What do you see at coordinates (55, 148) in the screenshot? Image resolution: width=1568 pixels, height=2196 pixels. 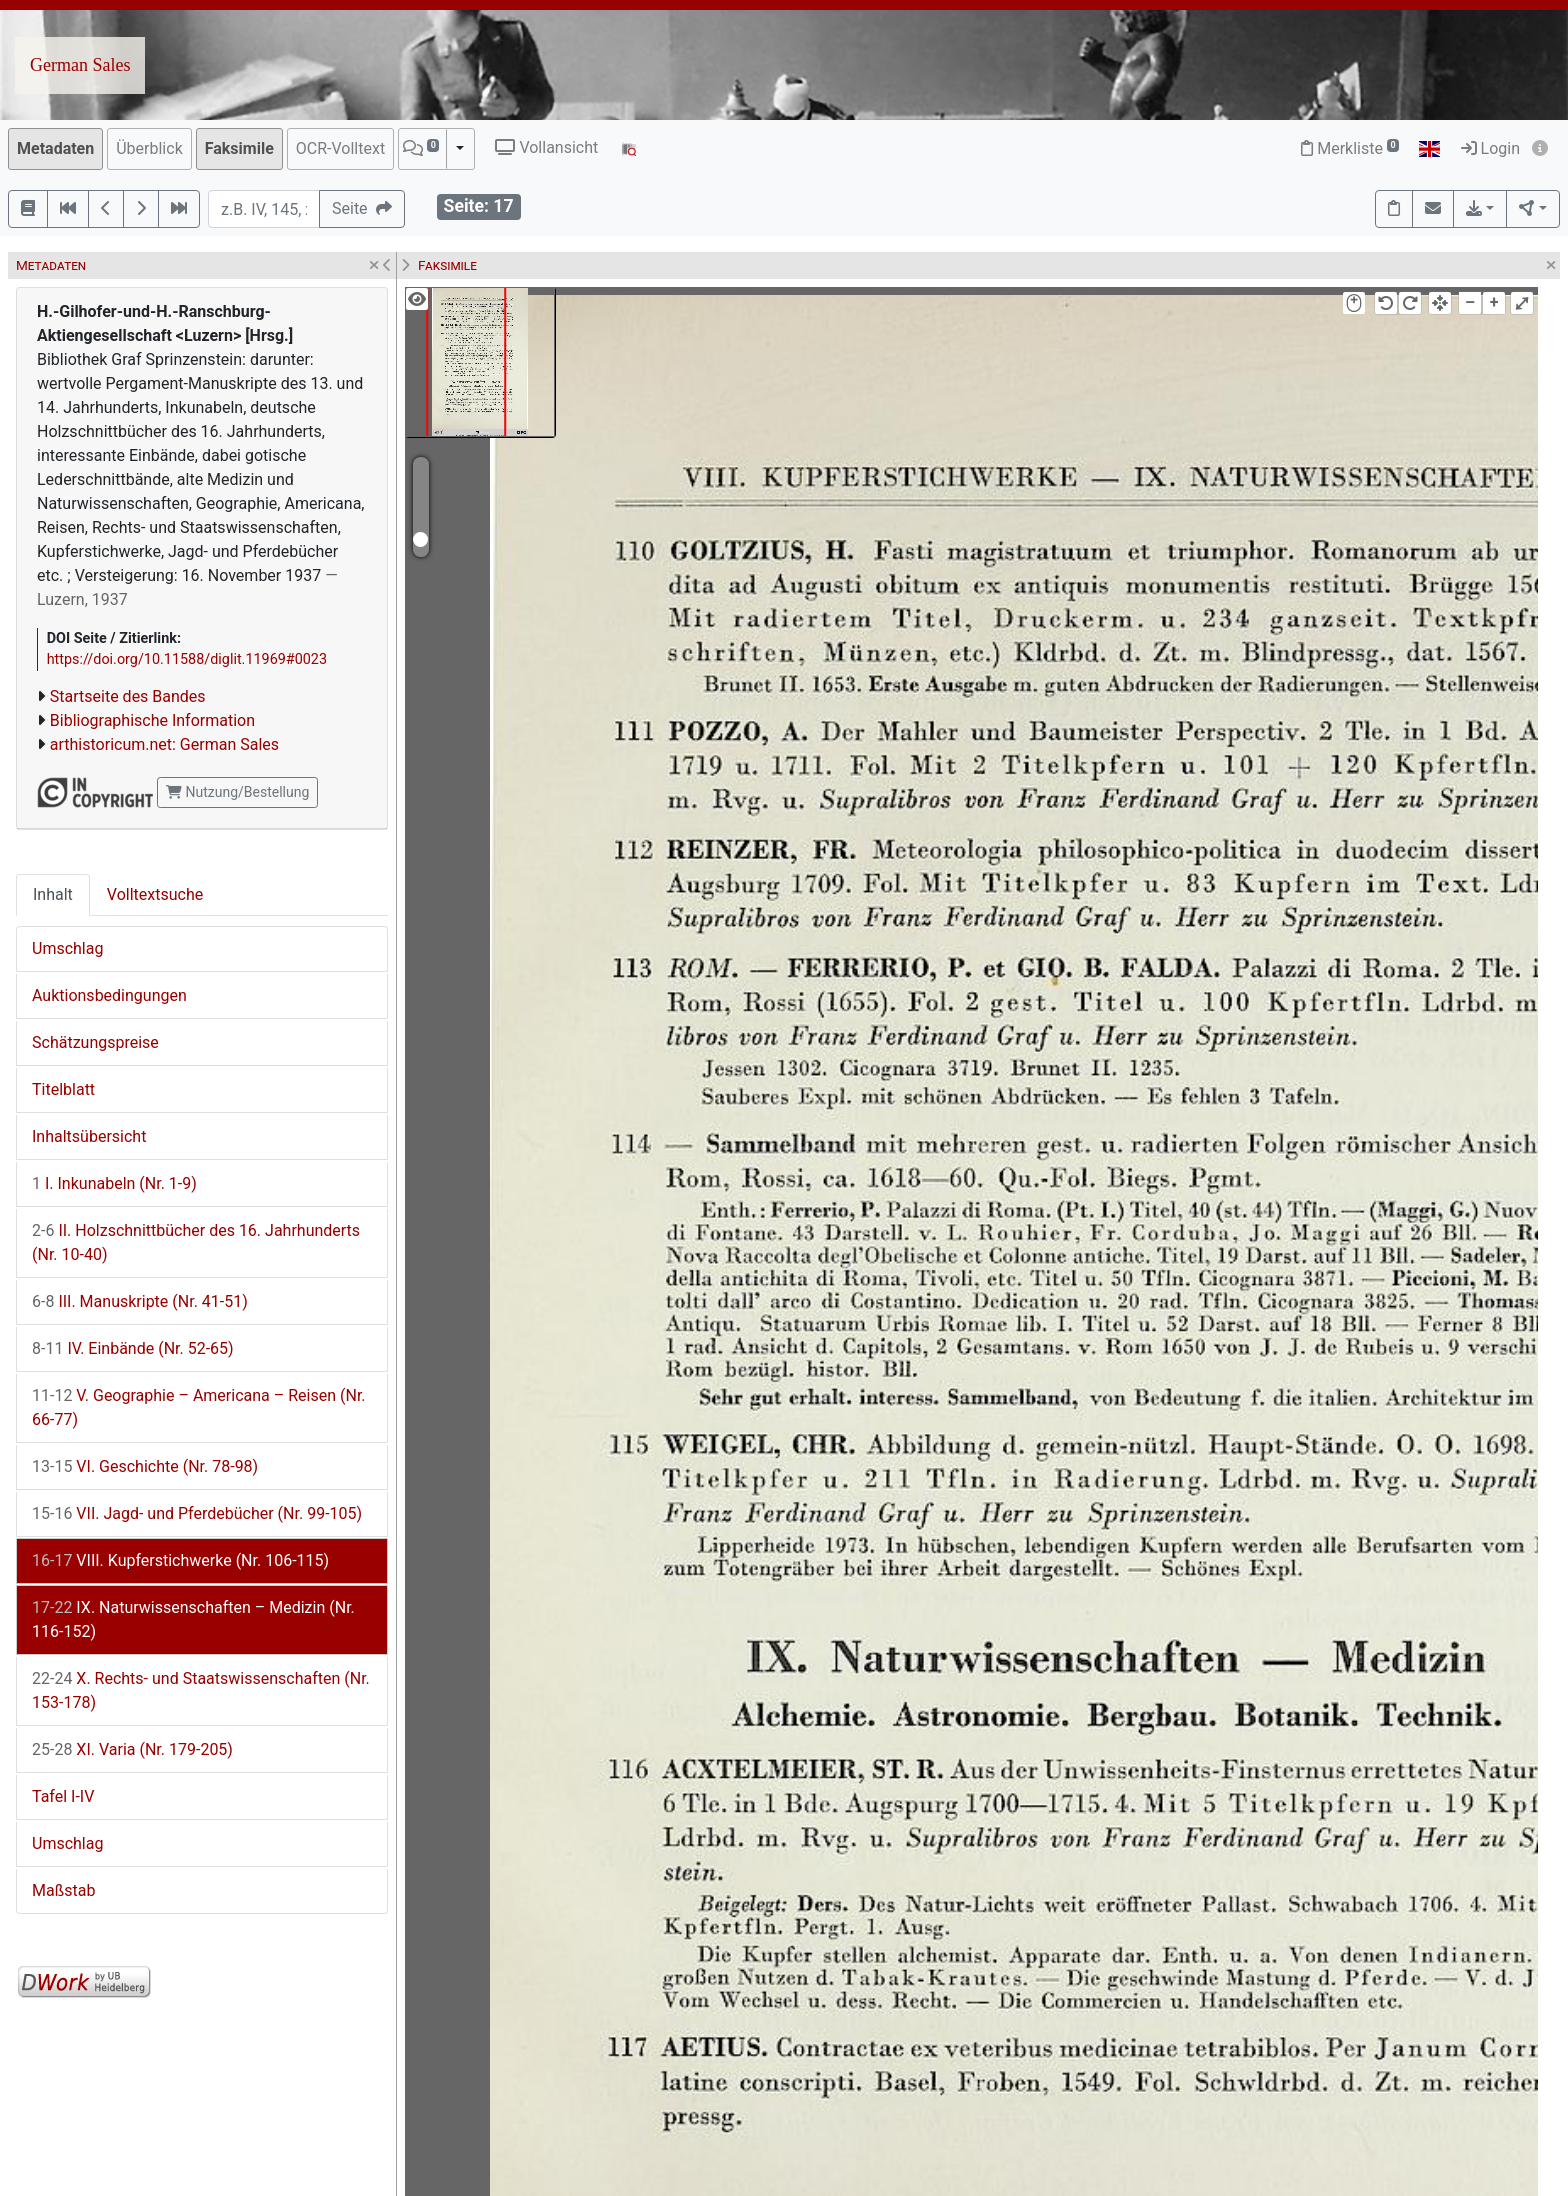 I see `Metadaten` at bounding box center [55, 148].